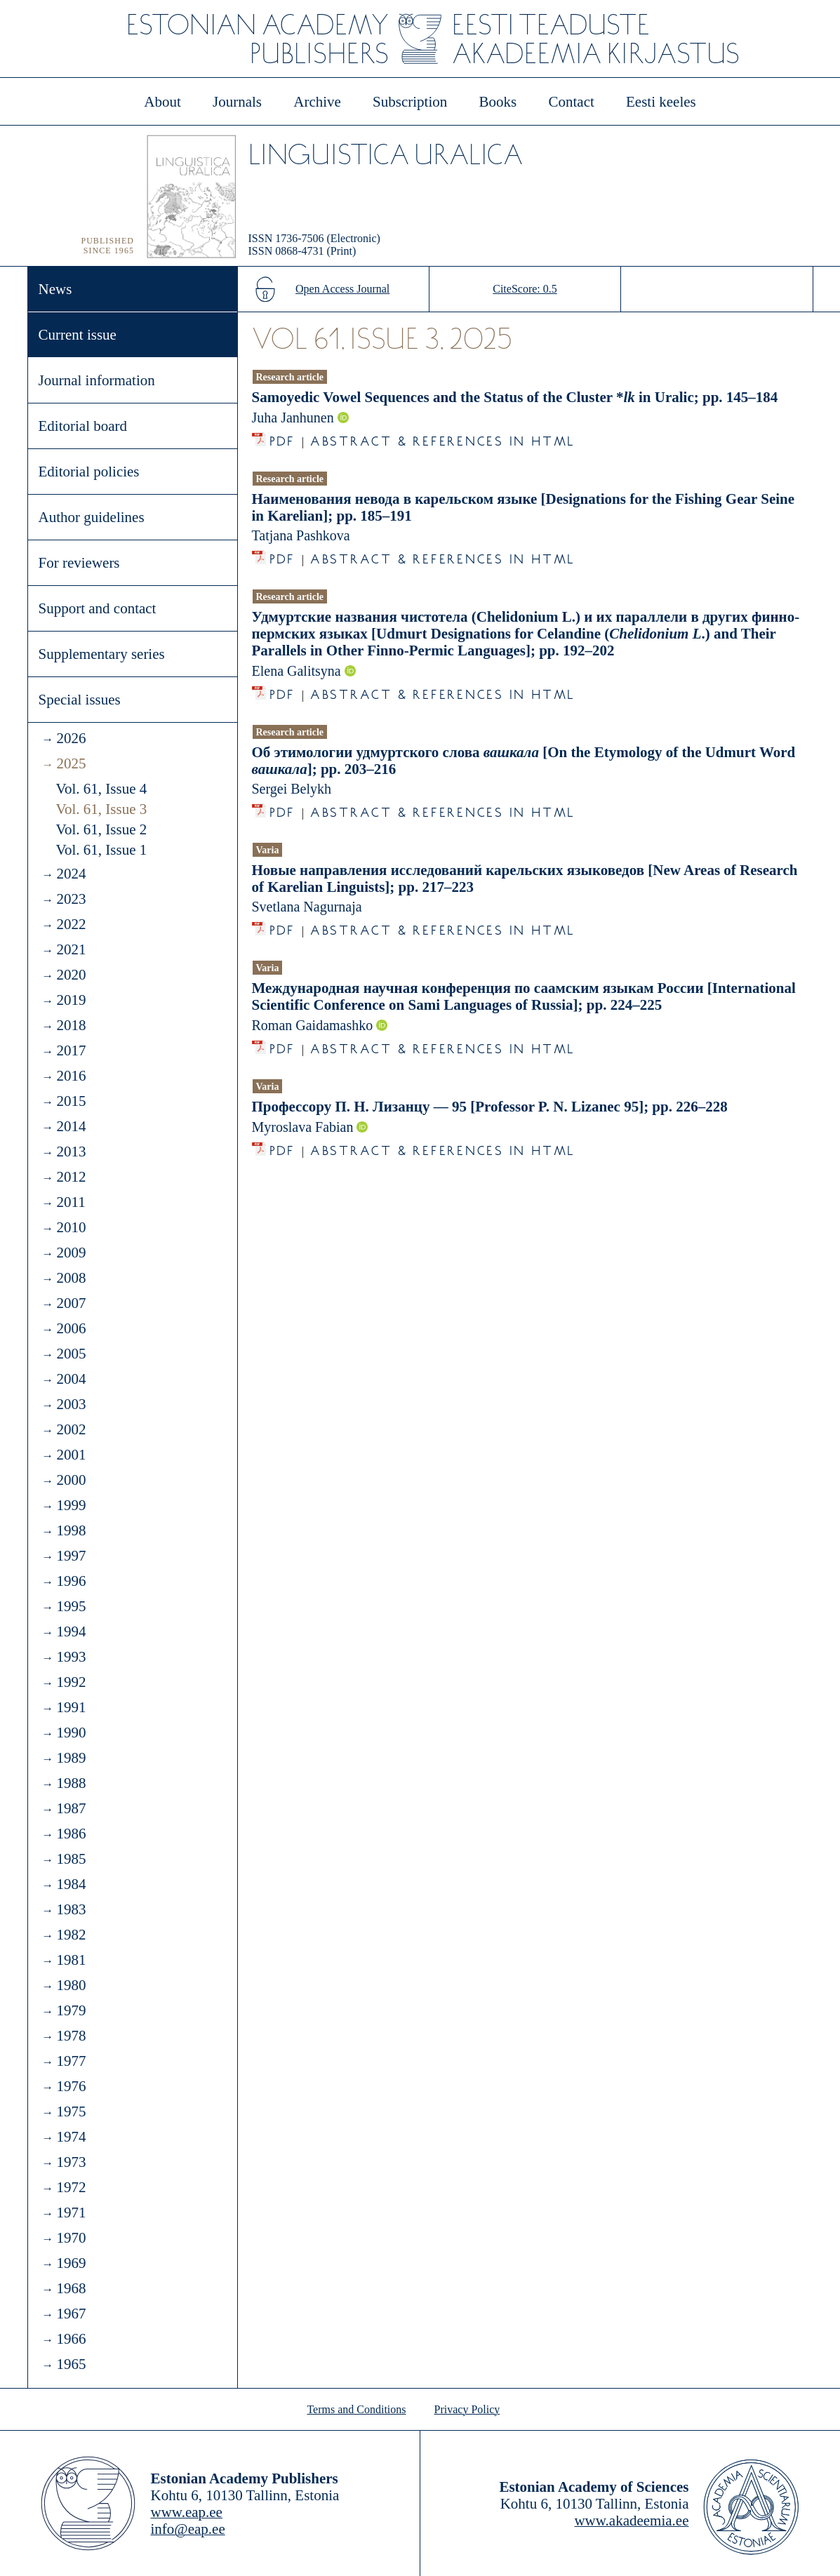 This screenshot has width=840, height=2576. Describe the element at coordinates (55, 289) in the screenshot. I see `News` at that location.